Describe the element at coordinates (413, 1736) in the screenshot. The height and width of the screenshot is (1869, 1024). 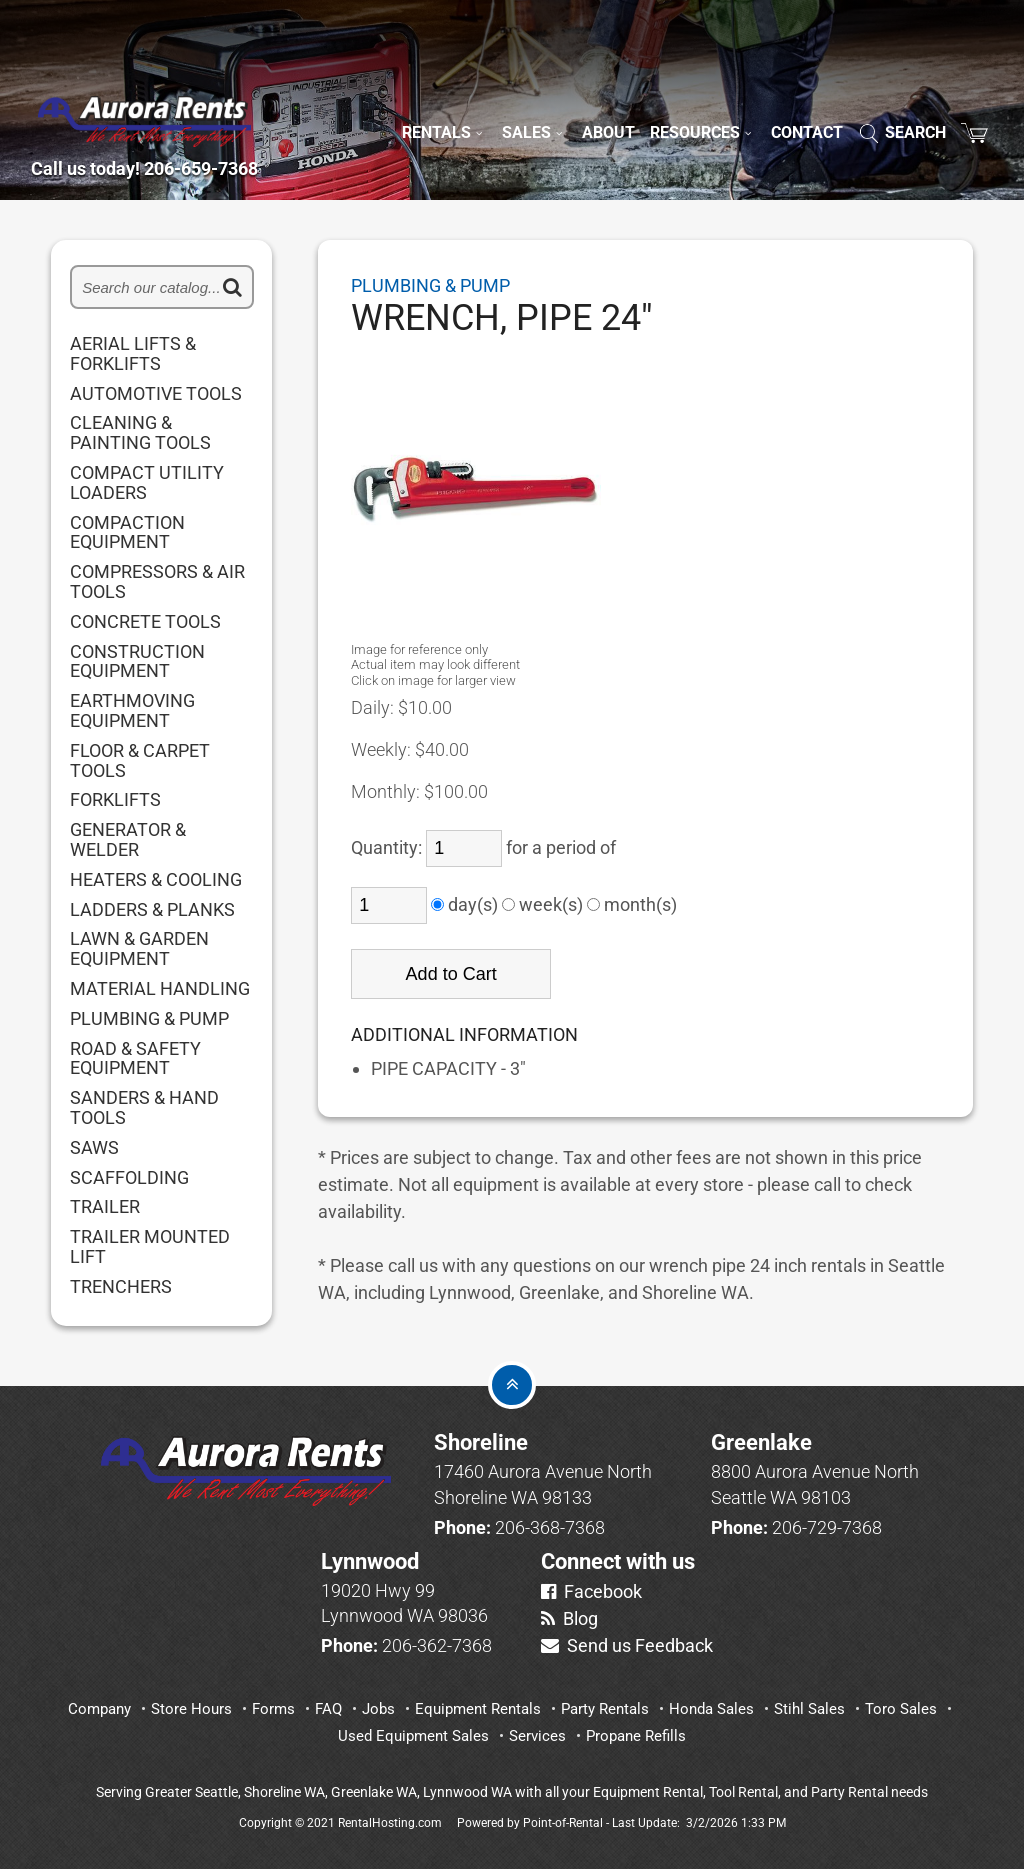
I see `Used Equipment Sales` at that location.